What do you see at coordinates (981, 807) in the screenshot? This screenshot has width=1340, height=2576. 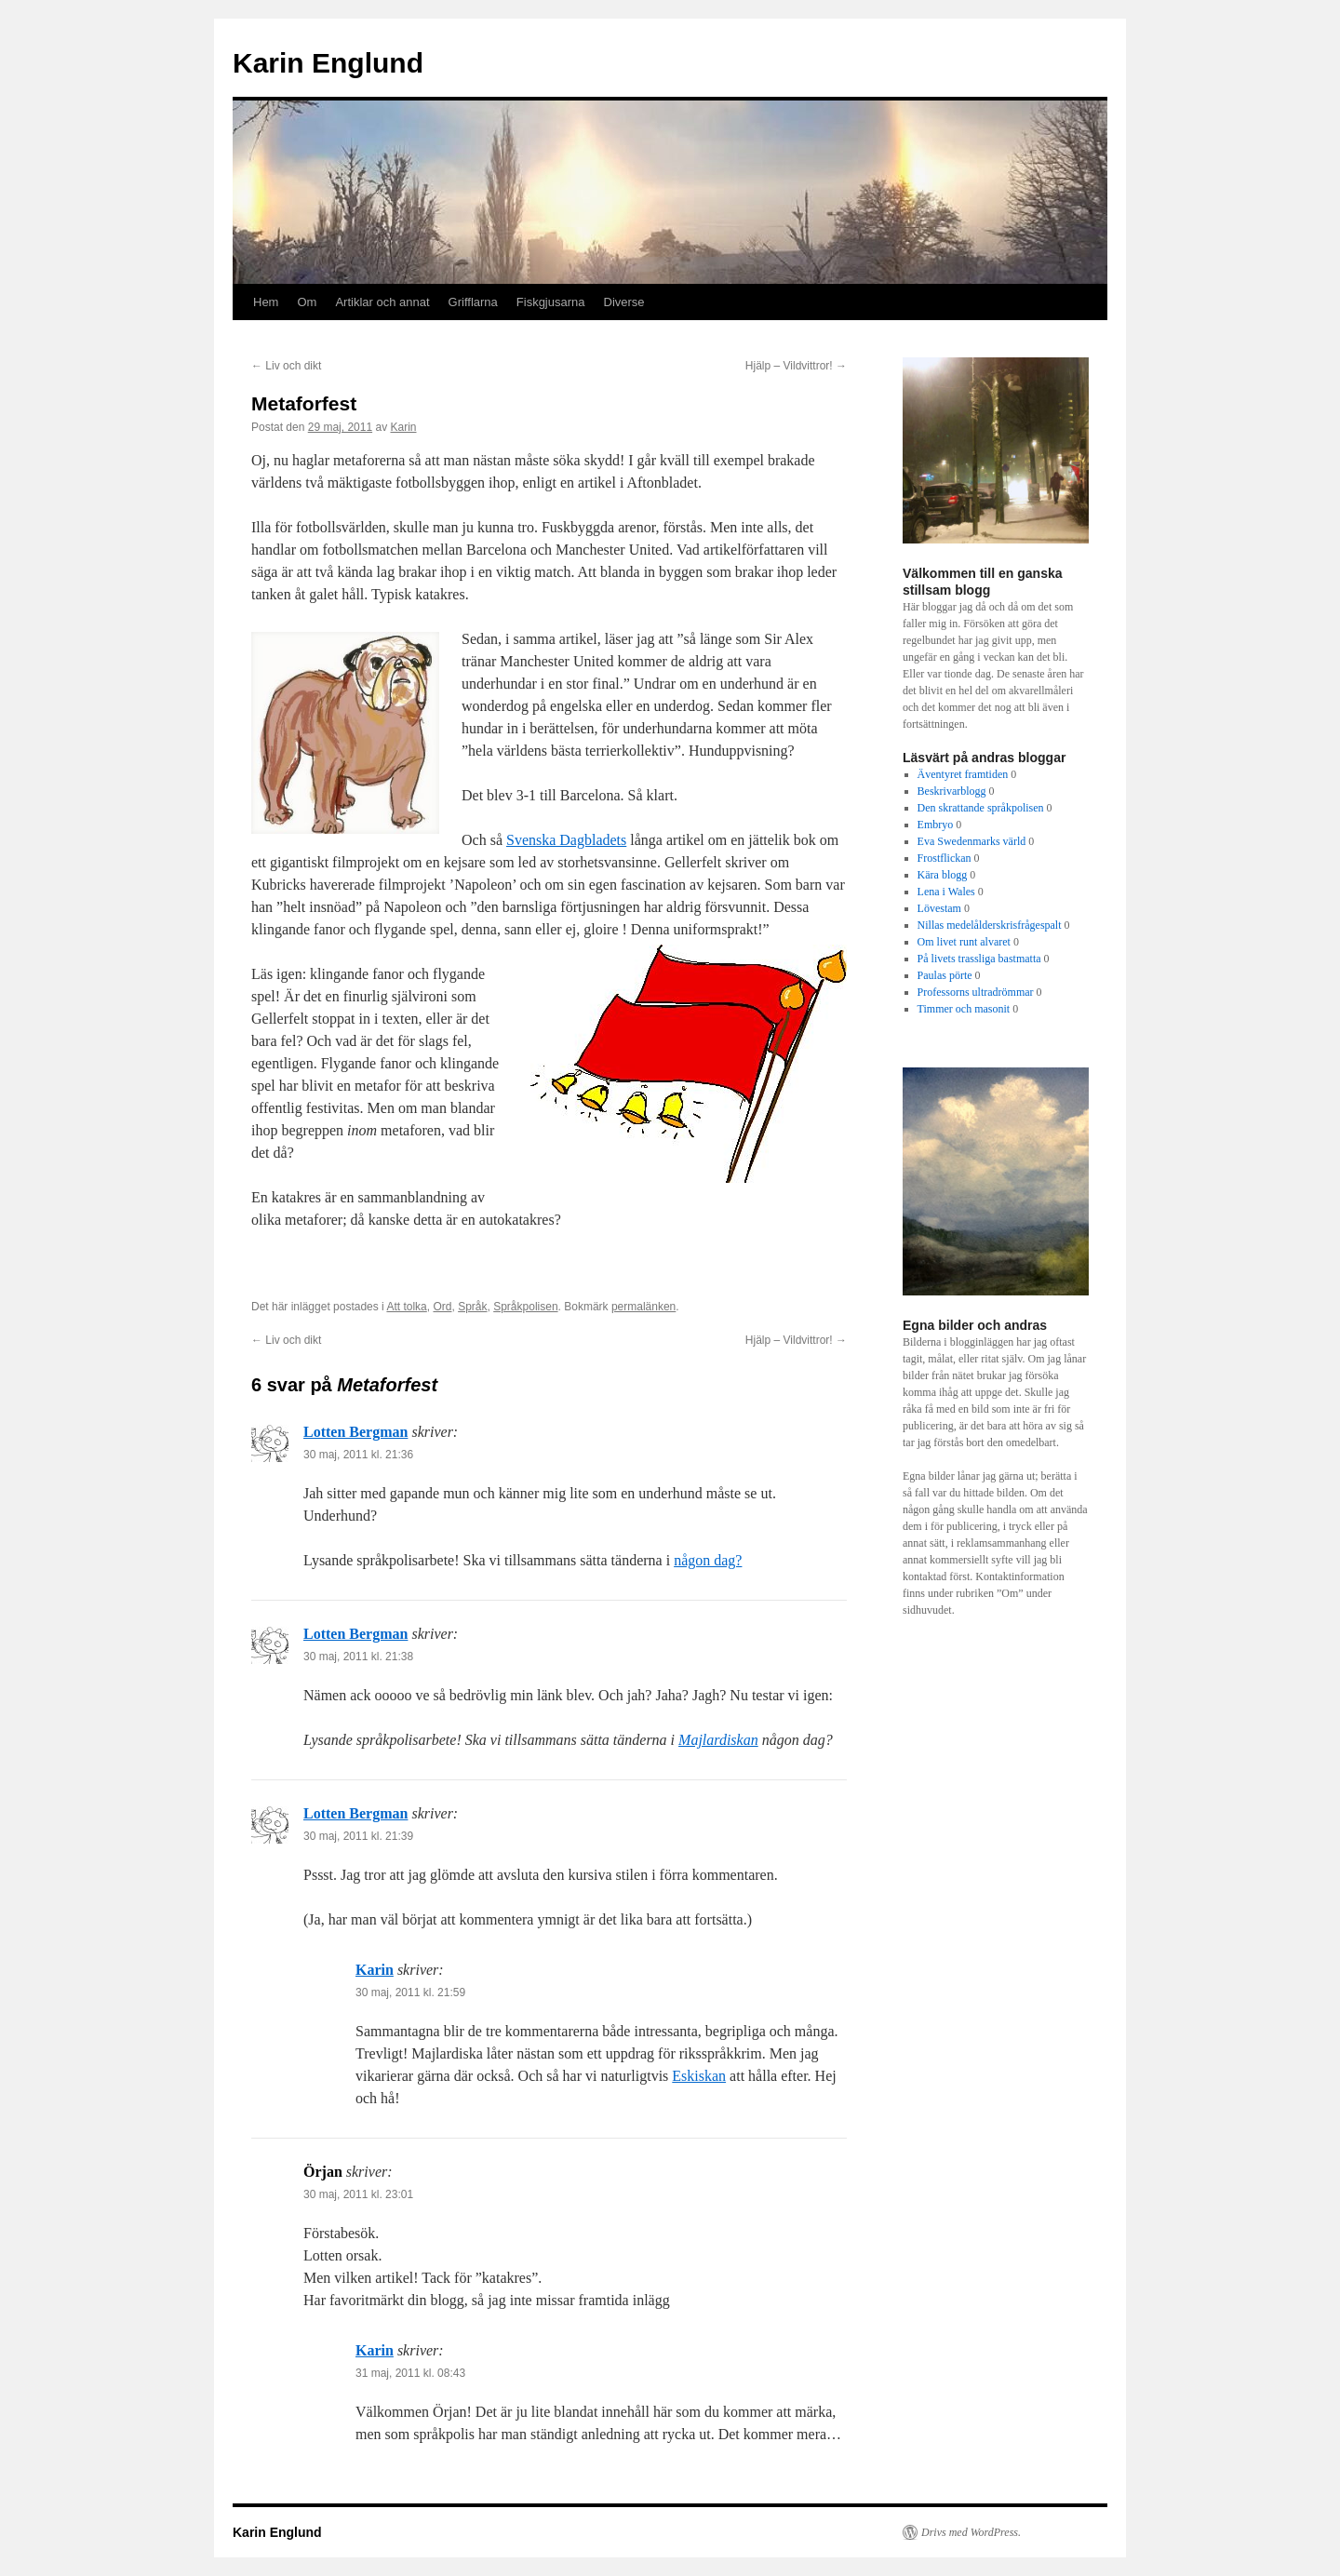 I see `Den skrattande språkpolisen` at bounding box center [981, 807].